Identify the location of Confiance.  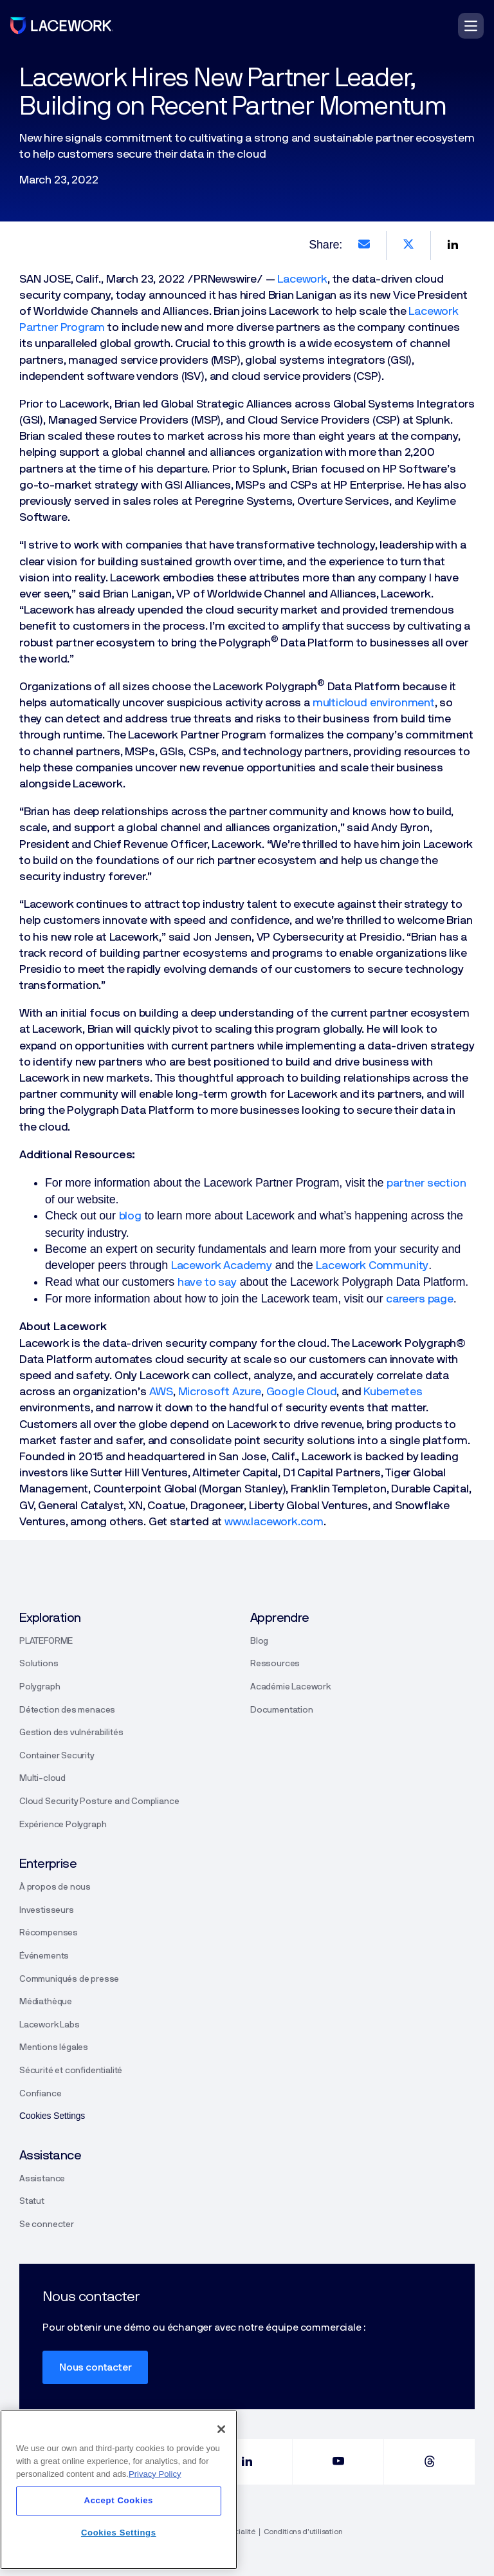
(40, 2093).